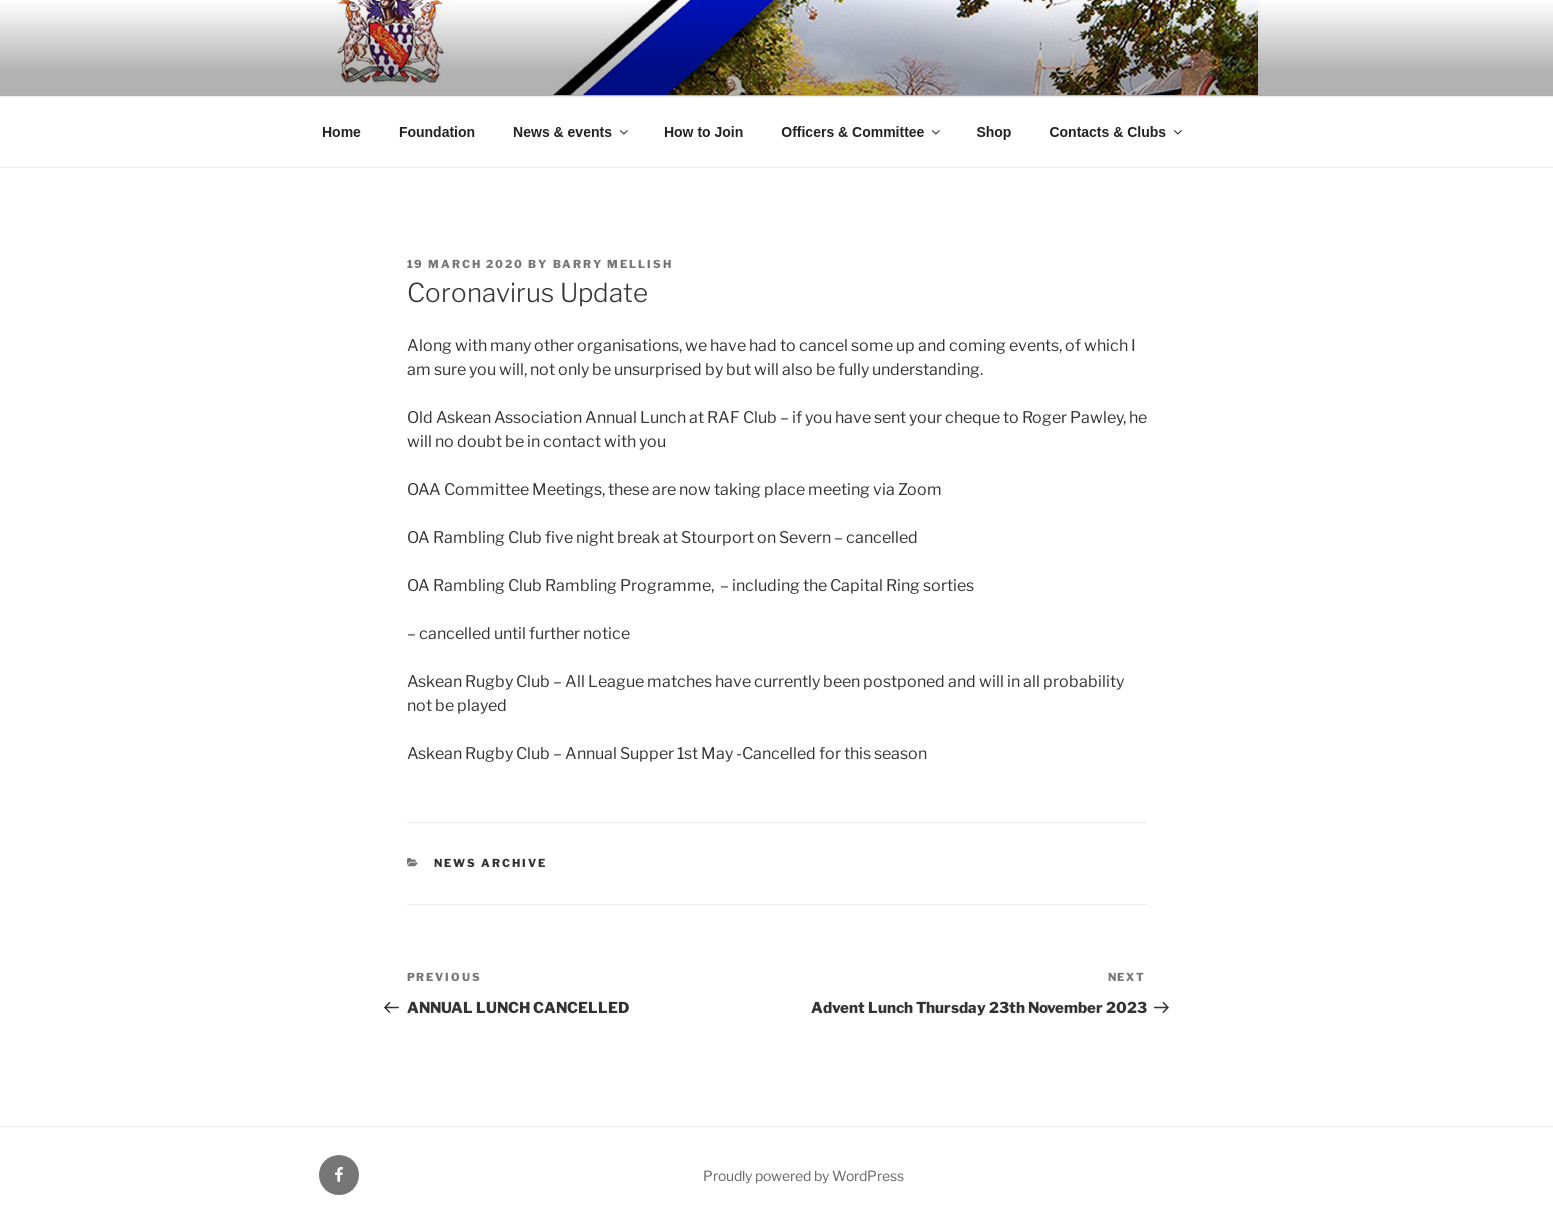 The width and height of the screenshot is (1553, 1224). I want to click on News archive, so click(490, 863).